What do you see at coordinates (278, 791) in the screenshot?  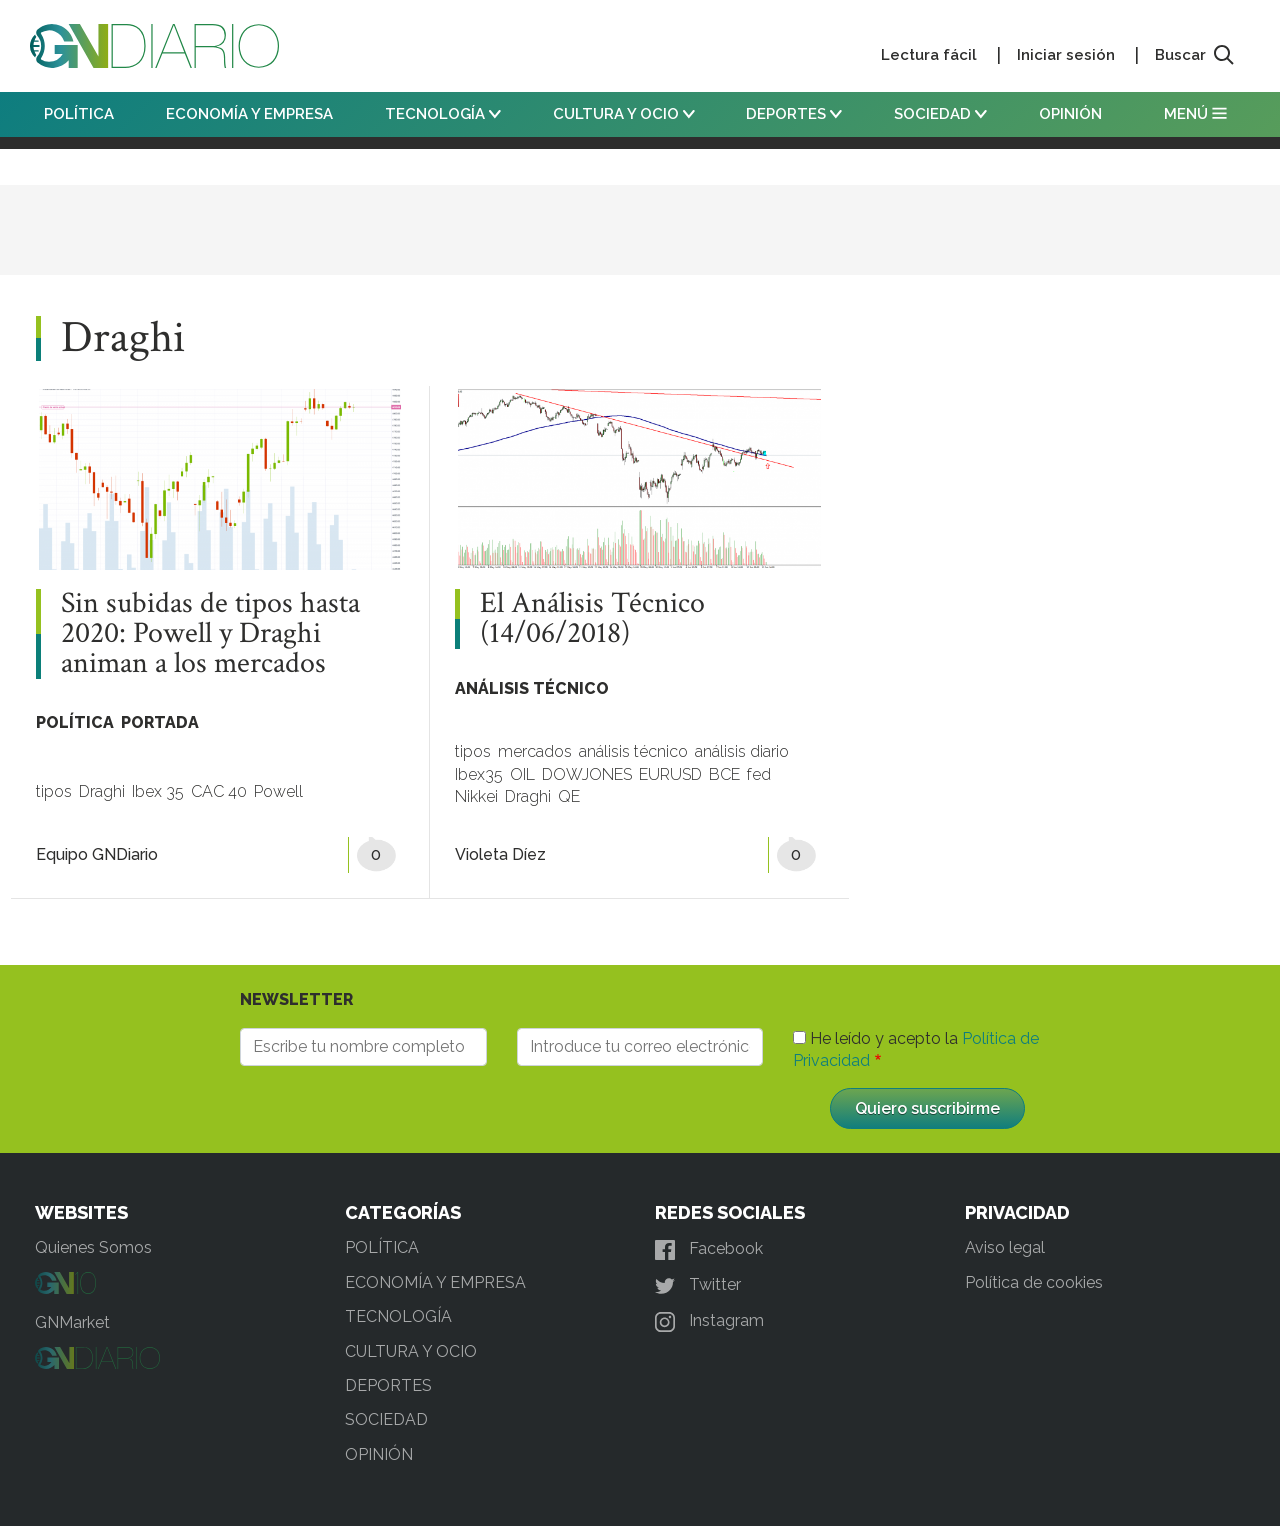 I see `Powell` at bounding box center [278, 791].